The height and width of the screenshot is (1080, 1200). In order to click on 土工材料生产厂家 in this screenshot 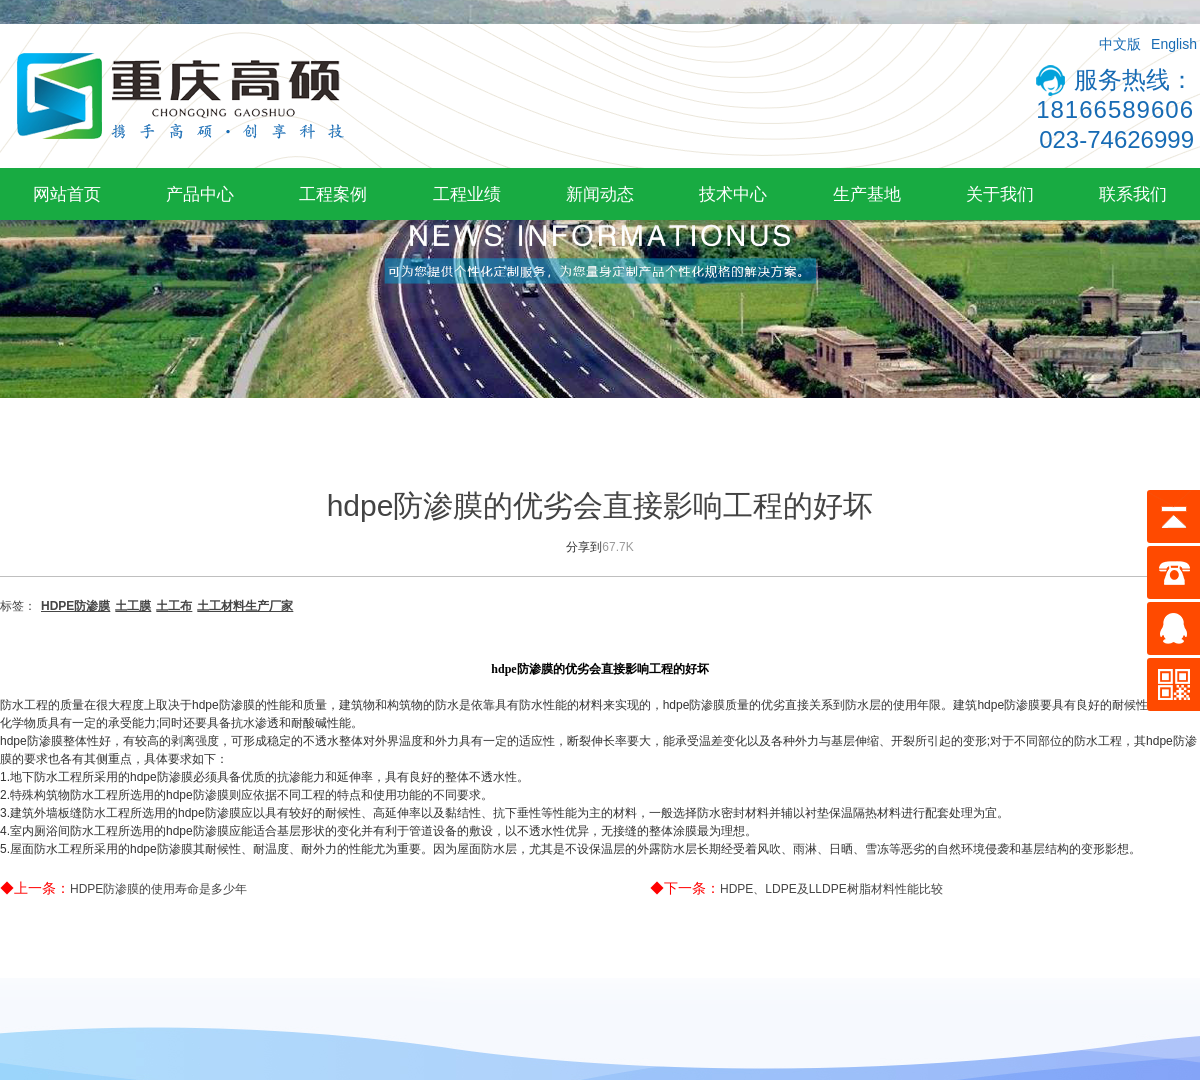, I will do `click(245, 606)`.